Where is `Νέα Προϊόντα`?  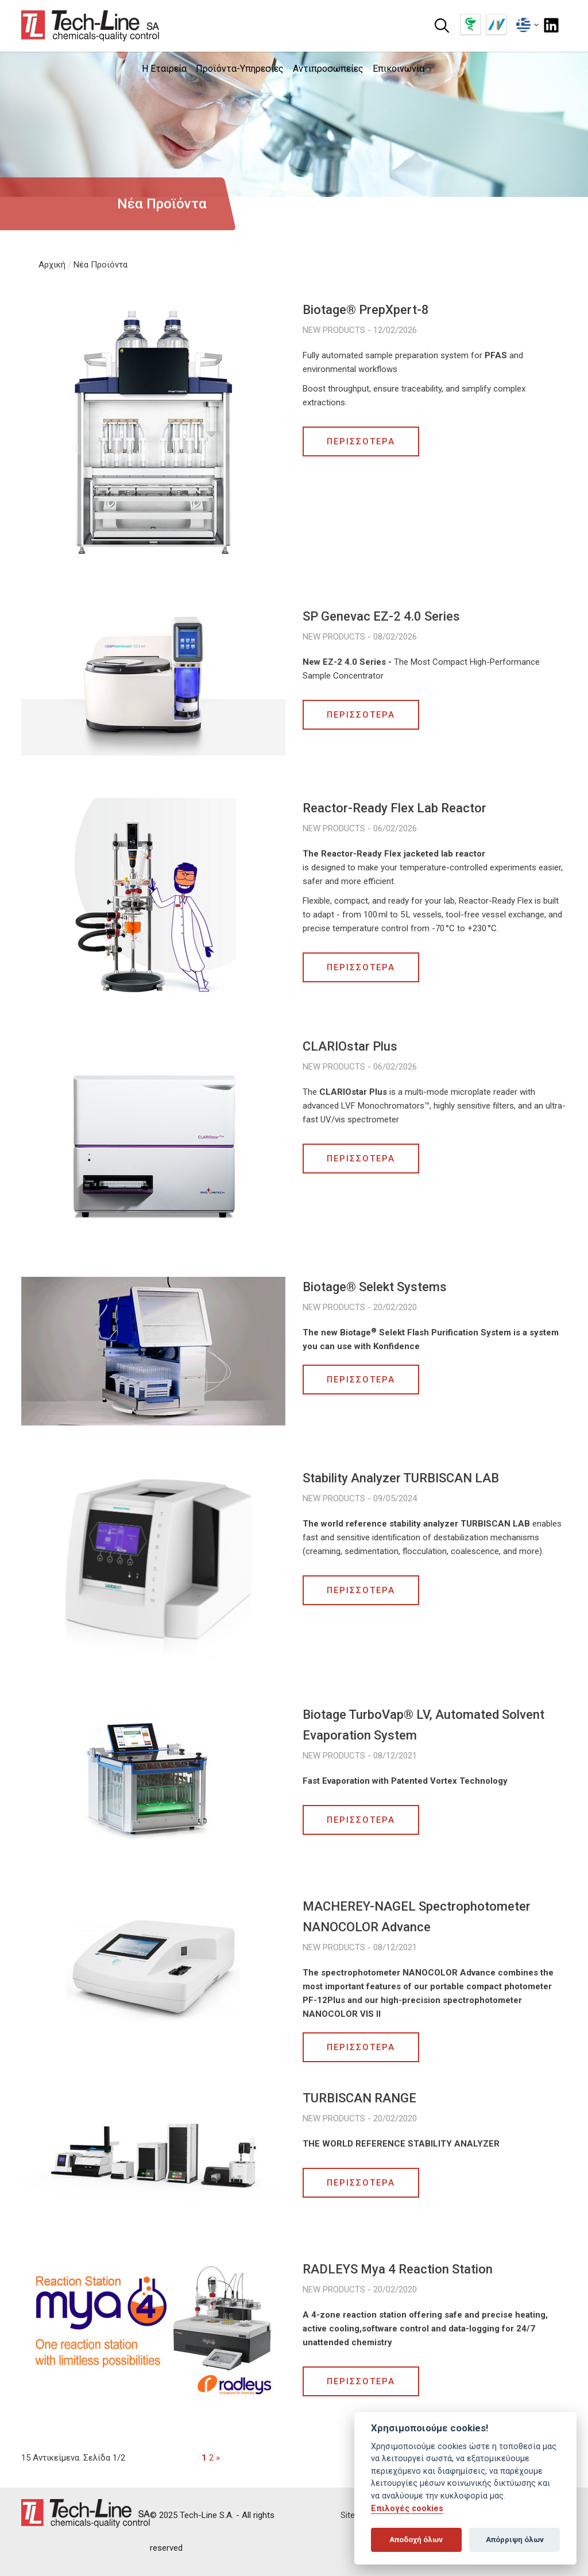 Νέα Προϊόντα is located at coordinates (100, 264).